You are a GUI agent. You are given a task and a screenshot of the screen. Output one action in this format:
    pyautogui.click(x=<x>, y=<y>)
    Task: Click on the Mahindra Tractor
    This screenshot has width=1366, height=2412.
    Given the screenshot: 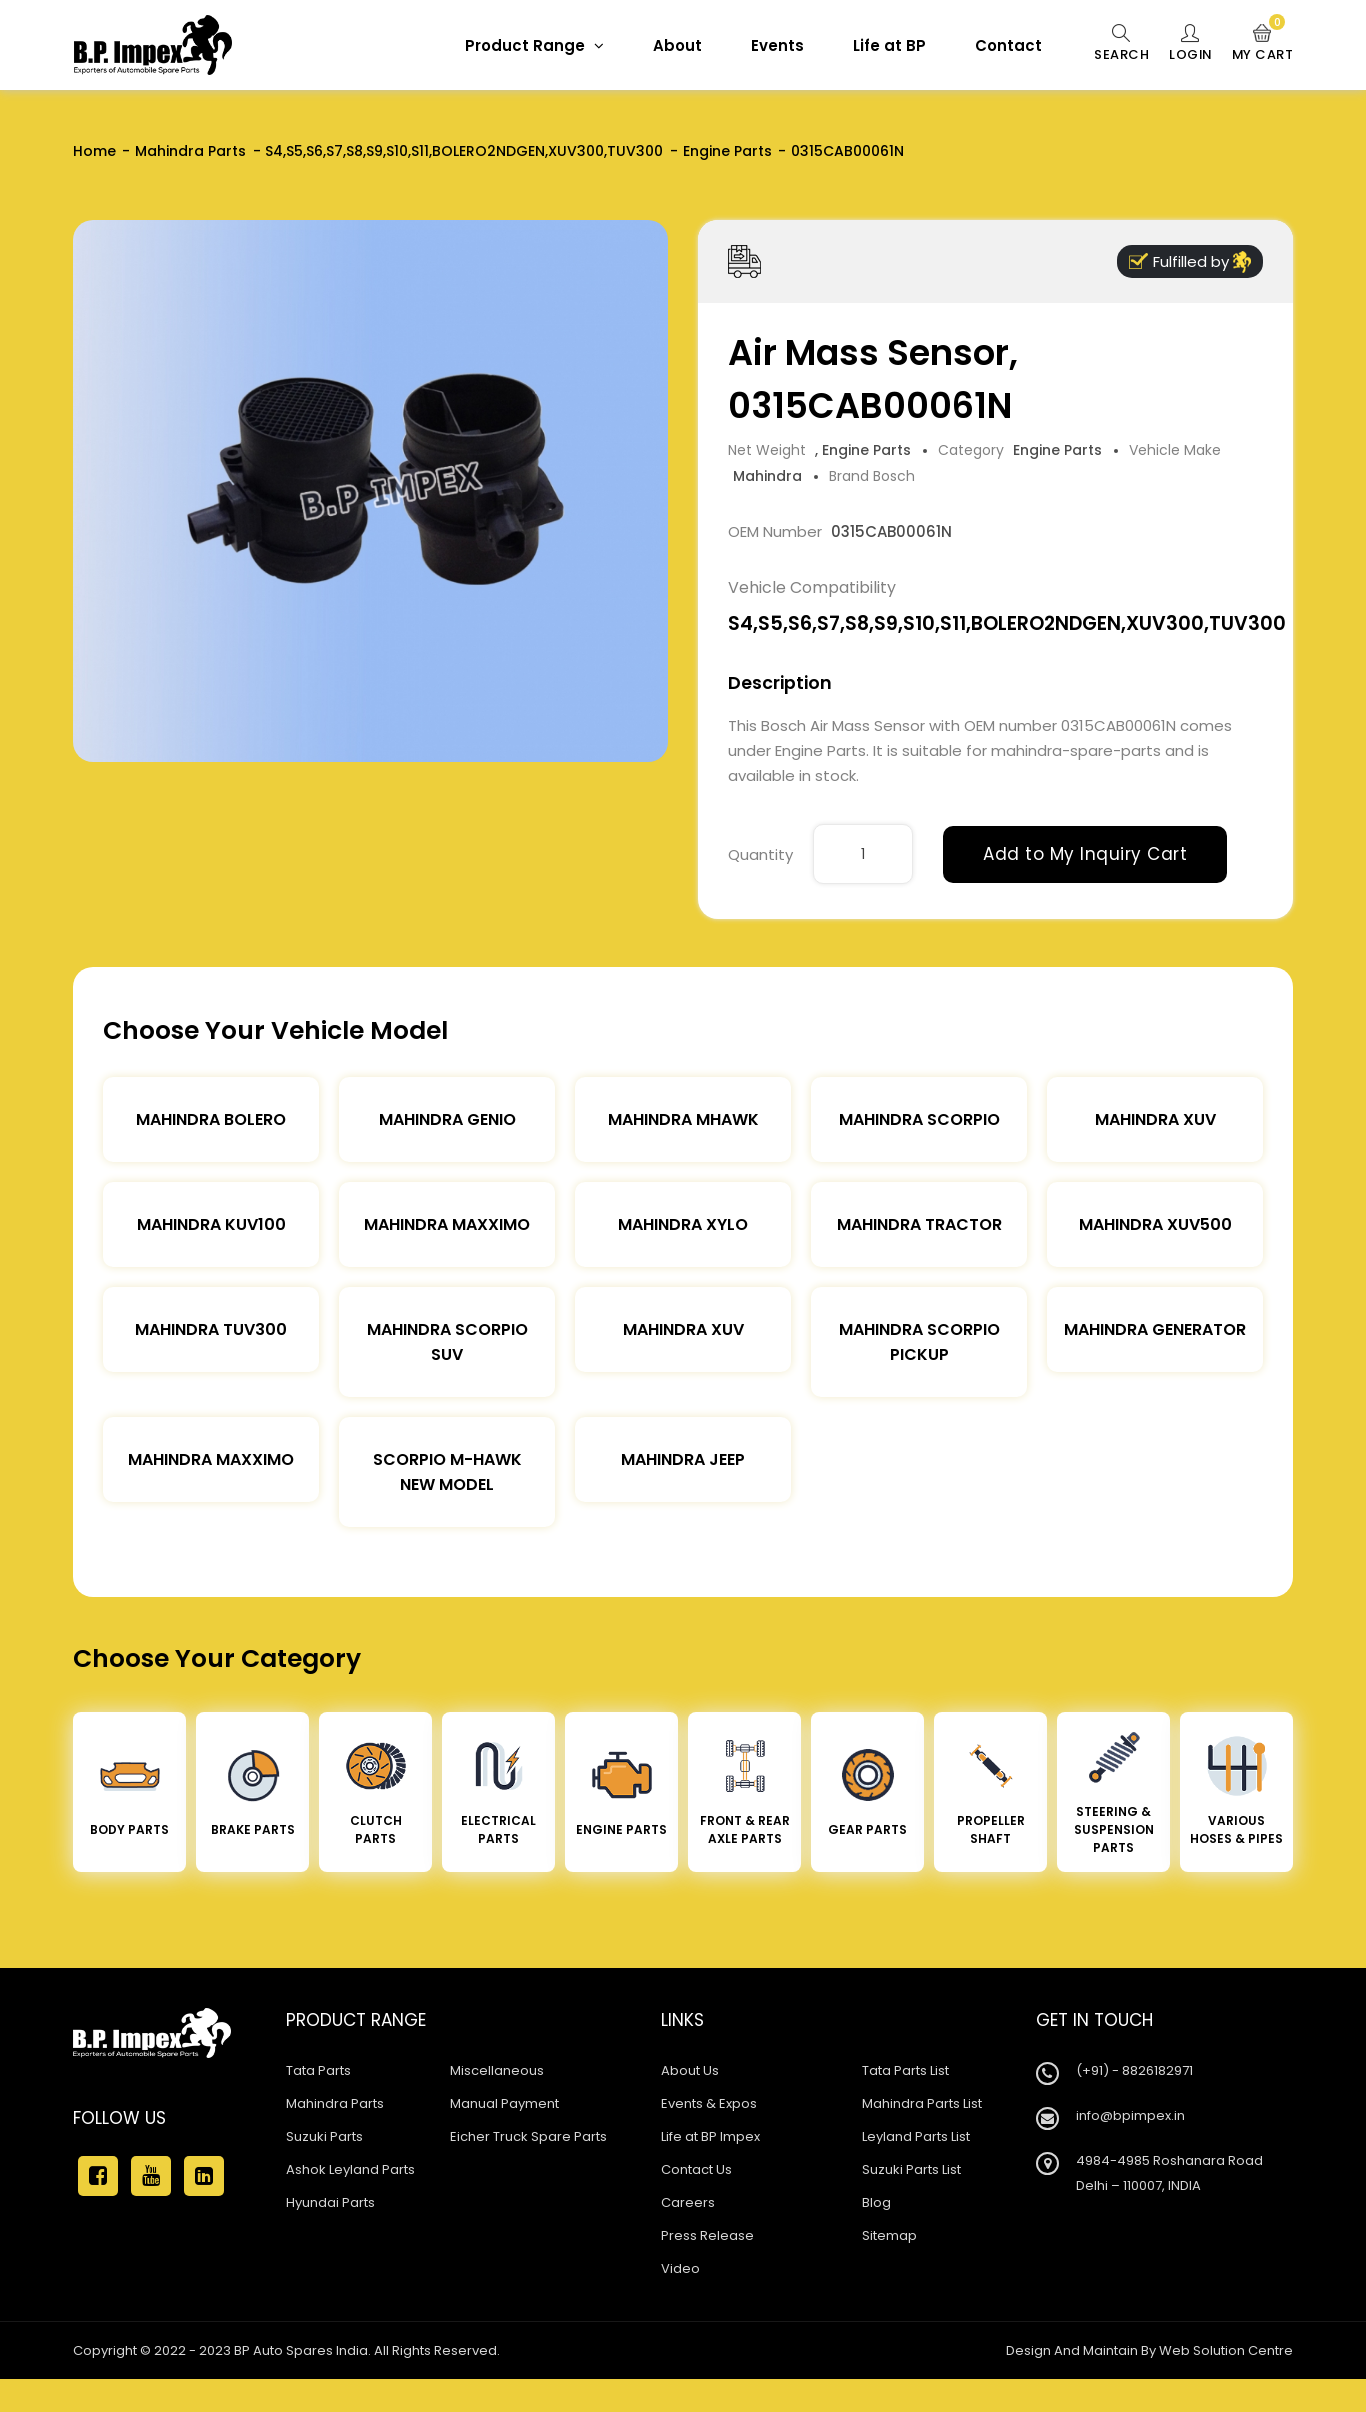 What is the action you would take?
    pyautogui.click(x=919, y=1224)
    